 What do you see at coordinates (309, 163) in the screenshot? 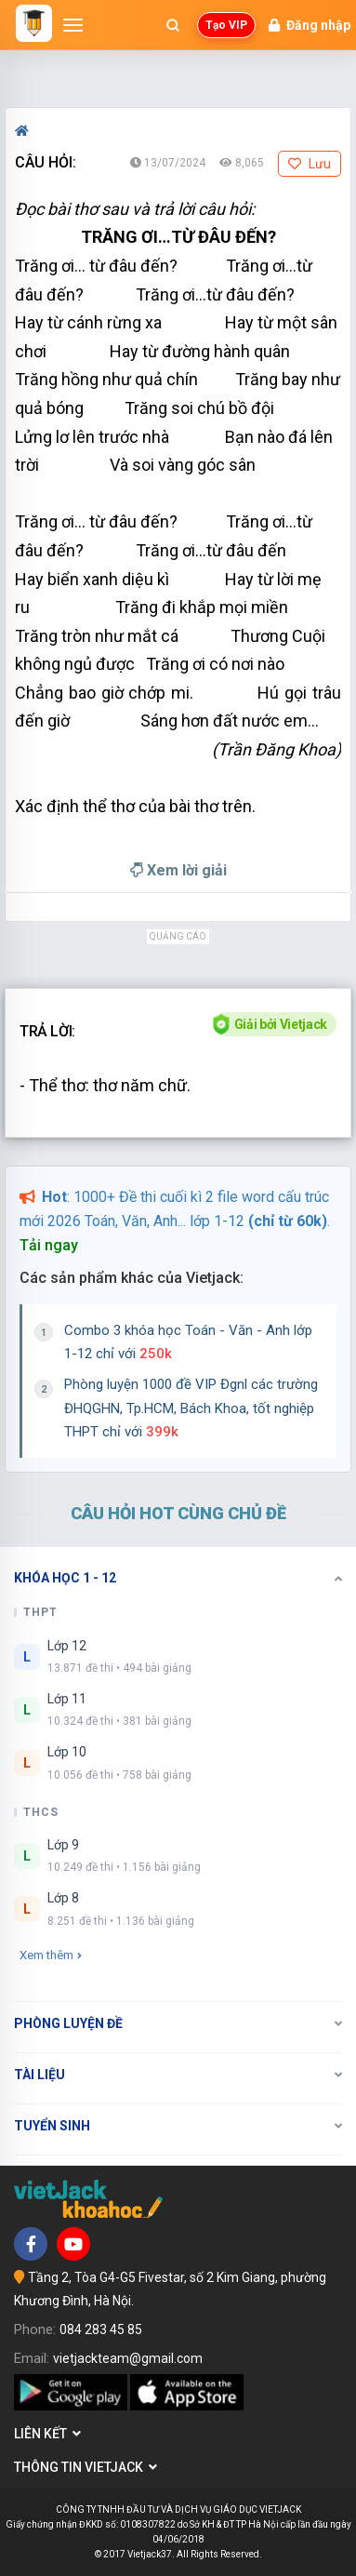
I see `Lưu` at bounding box center [309, 163].